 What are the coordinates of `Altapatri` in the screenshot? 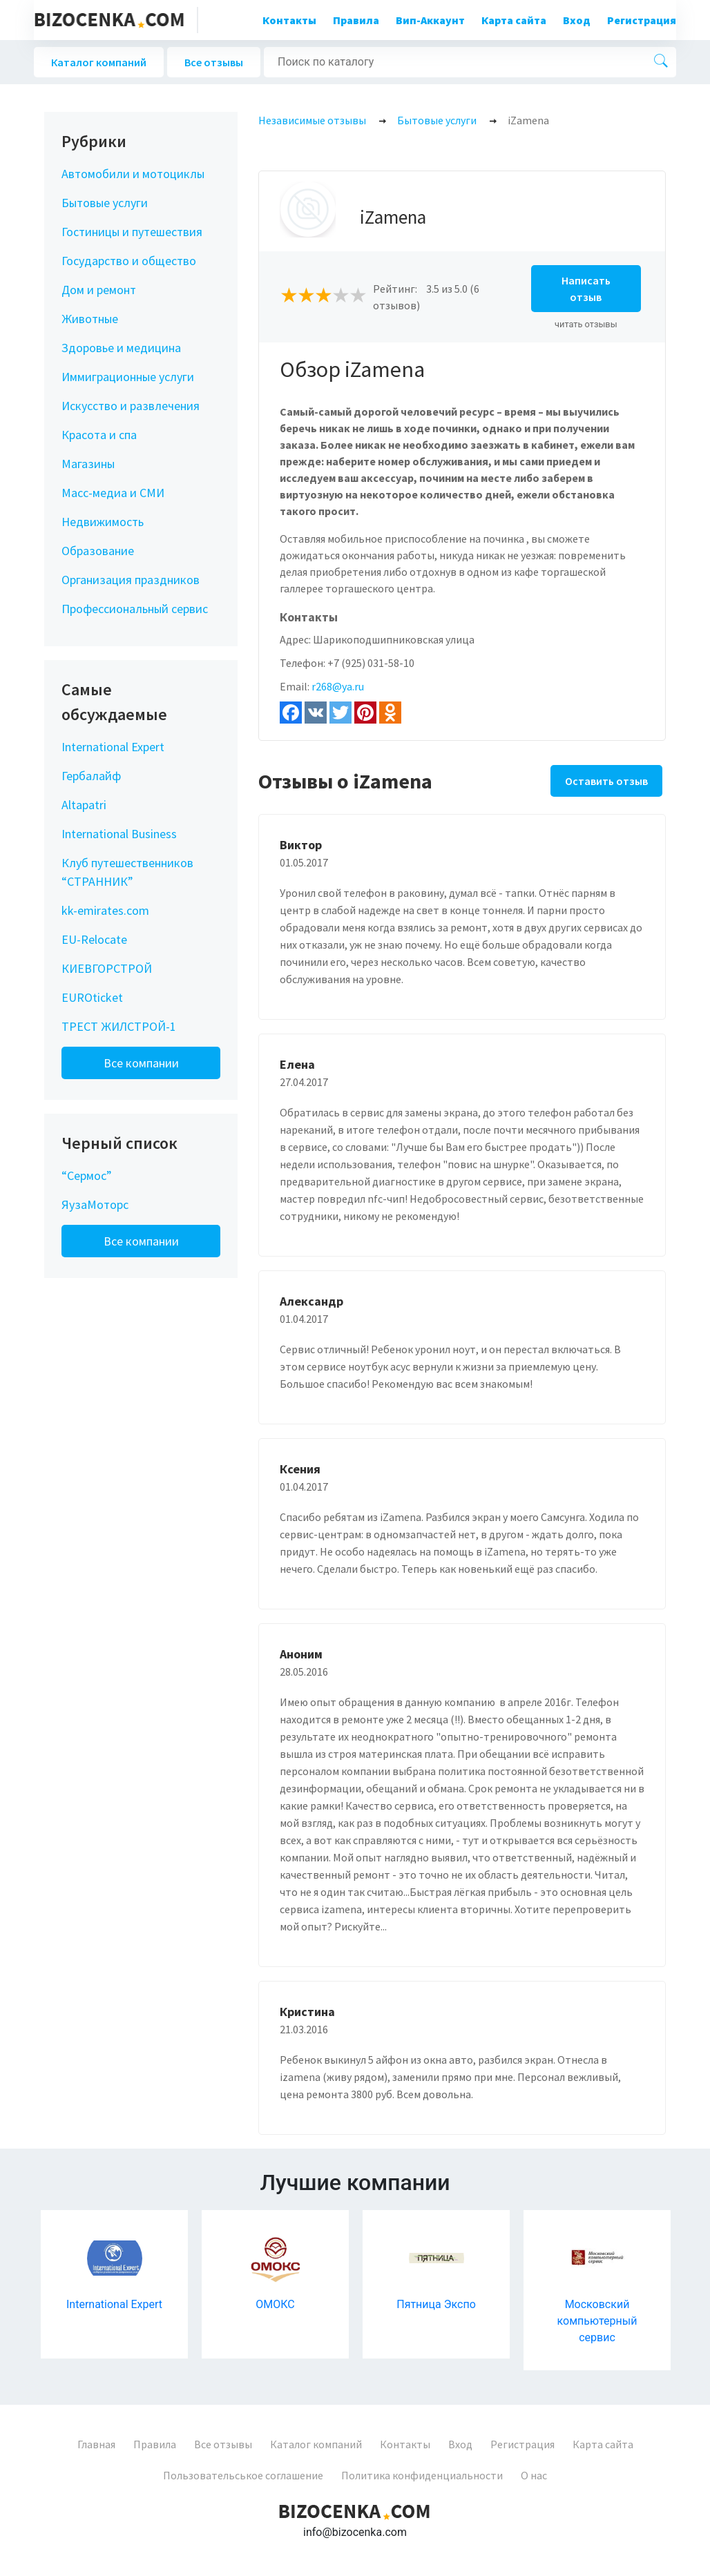 It's located at (83, 805).